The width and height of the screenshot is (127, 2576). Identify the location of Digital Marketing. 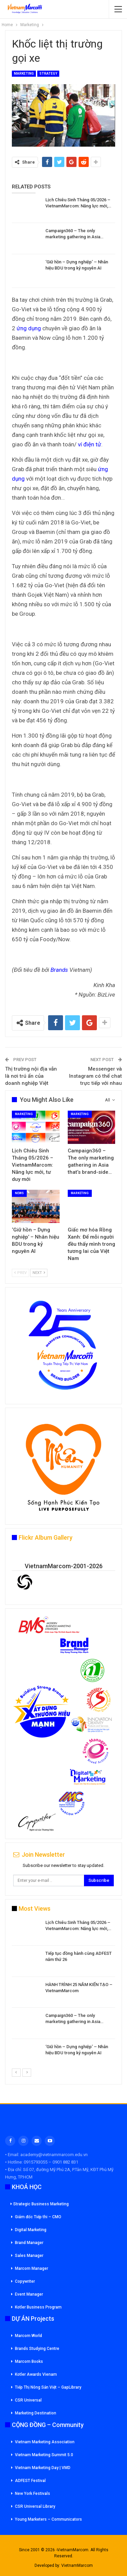
(30, 2229).